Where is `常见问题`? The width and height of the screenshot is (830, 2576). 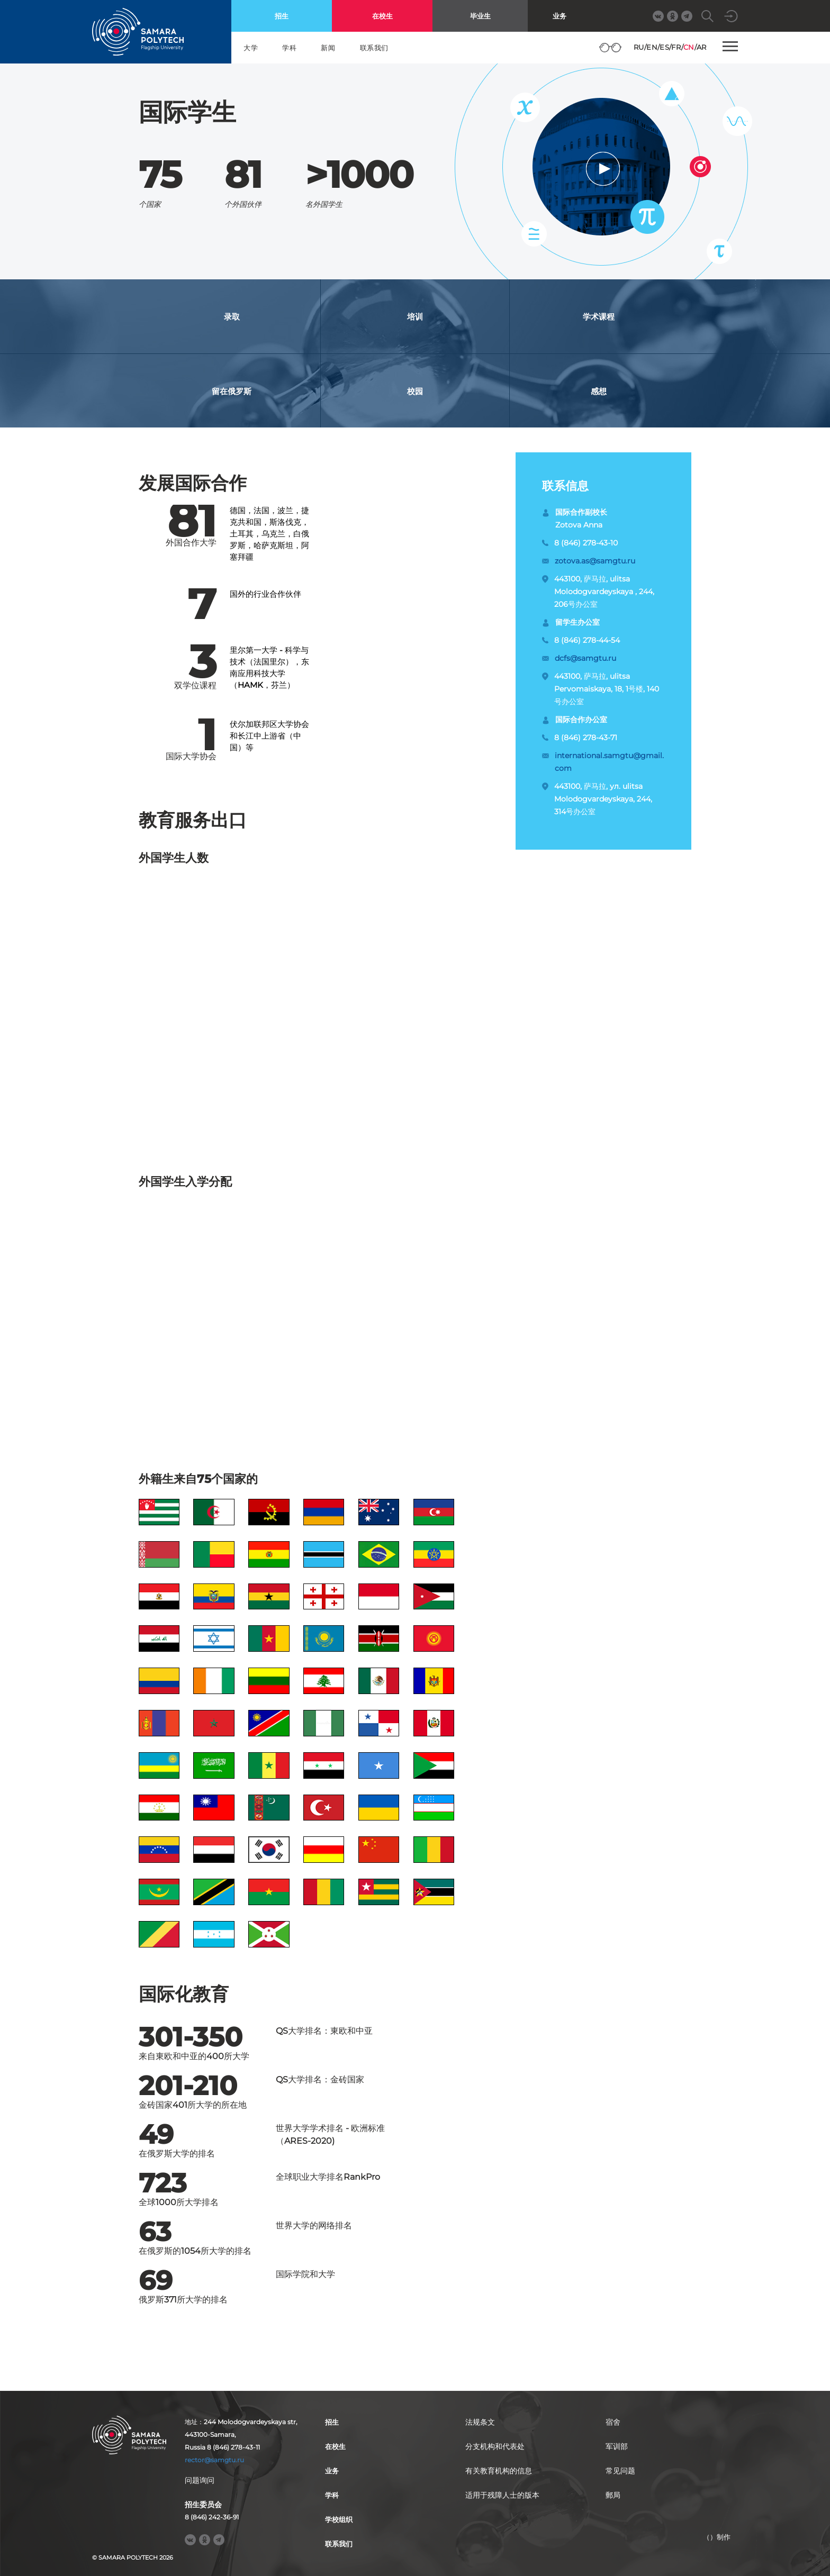 常见问题 is located at coordinates (620, 2470).